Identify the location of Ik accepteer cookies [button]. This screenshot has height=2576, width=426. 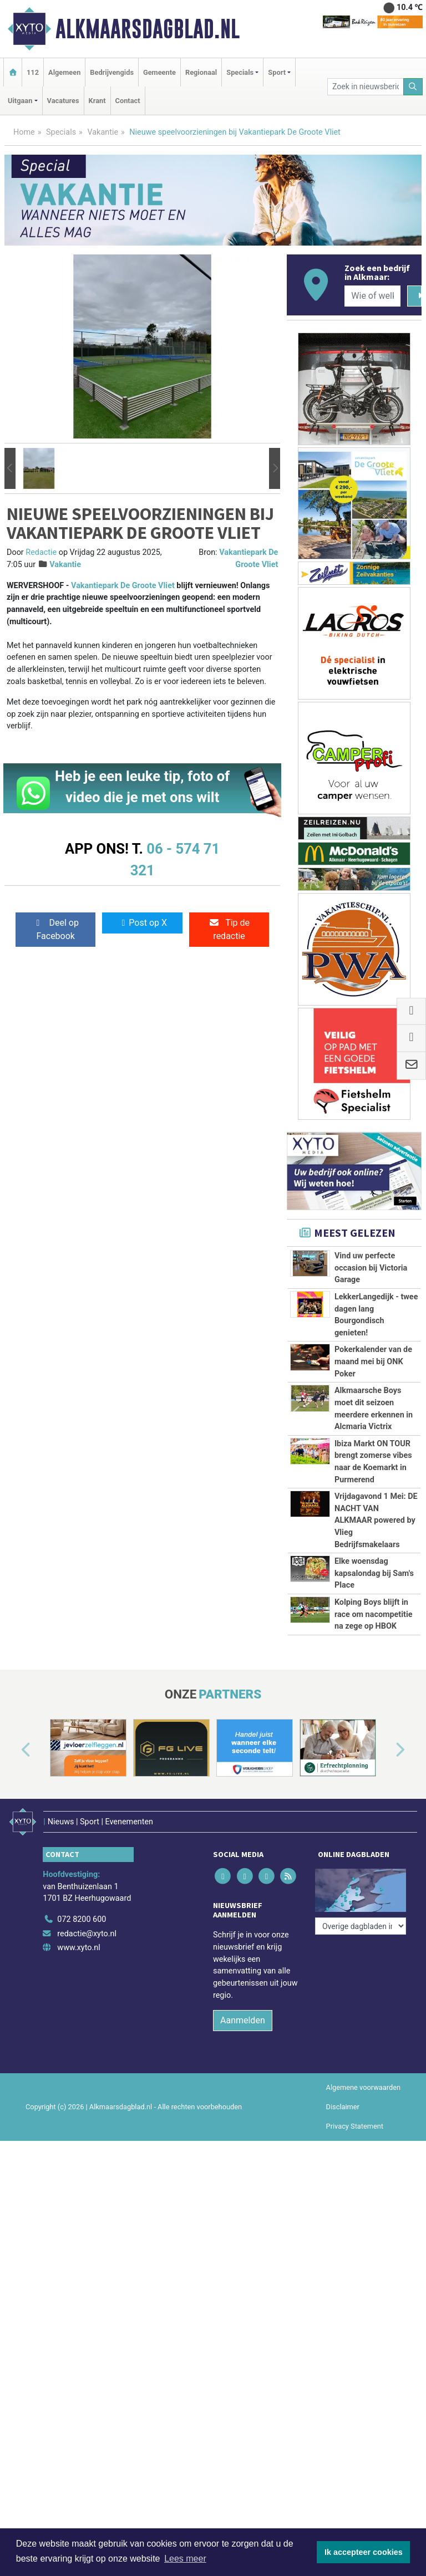
(363, 2552).